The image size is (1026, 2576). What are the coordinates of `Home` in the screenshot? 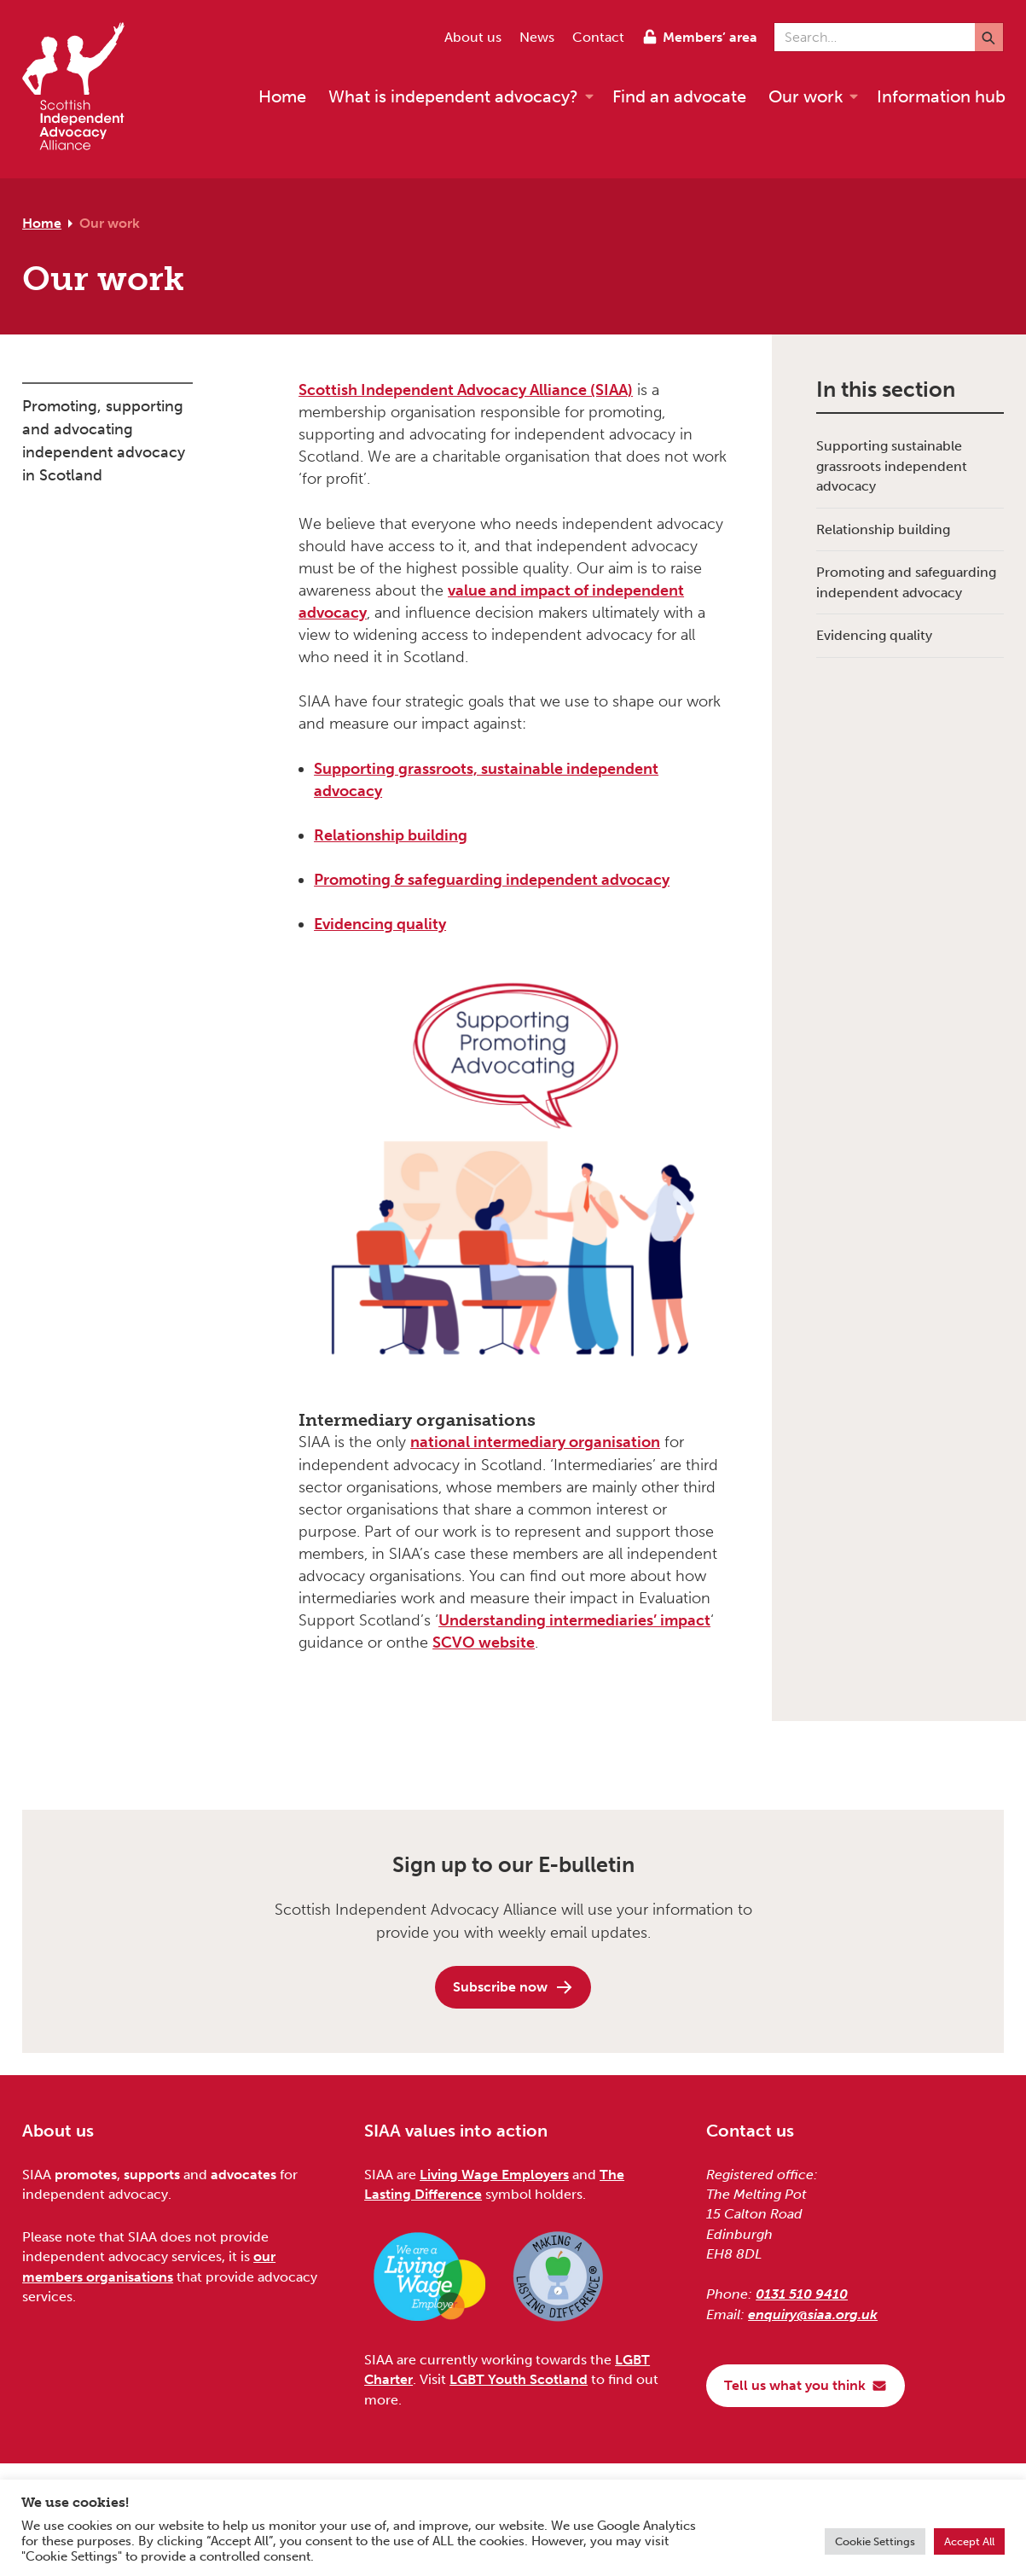 It's located at (41, 223).